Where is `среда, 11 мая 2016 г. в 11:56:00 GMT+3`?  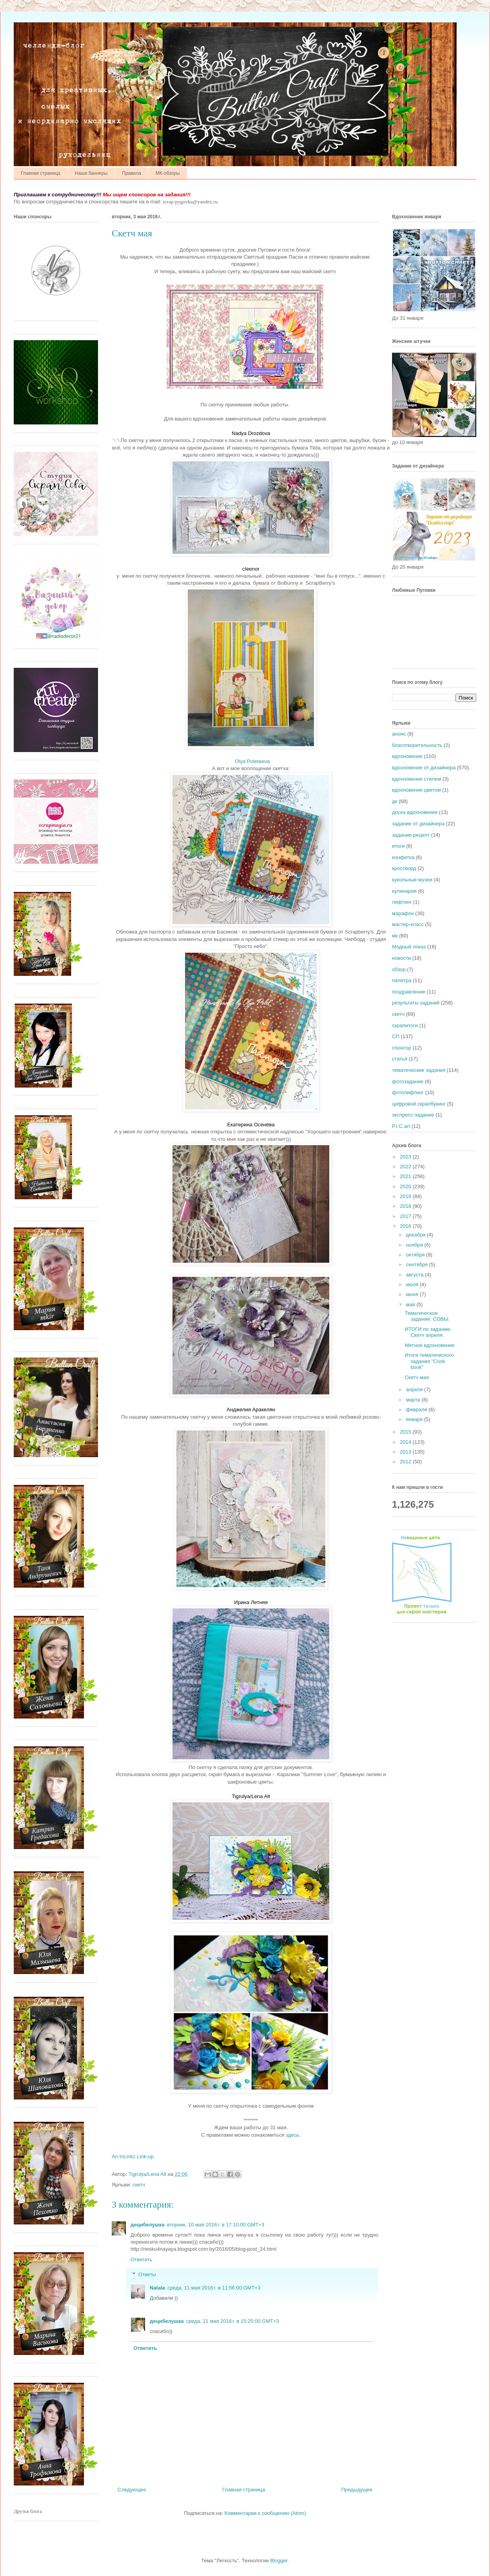
среда, 11 мая 2016 г. в 11:56:00 GMT+3 is located at coordinates (213, 2288).